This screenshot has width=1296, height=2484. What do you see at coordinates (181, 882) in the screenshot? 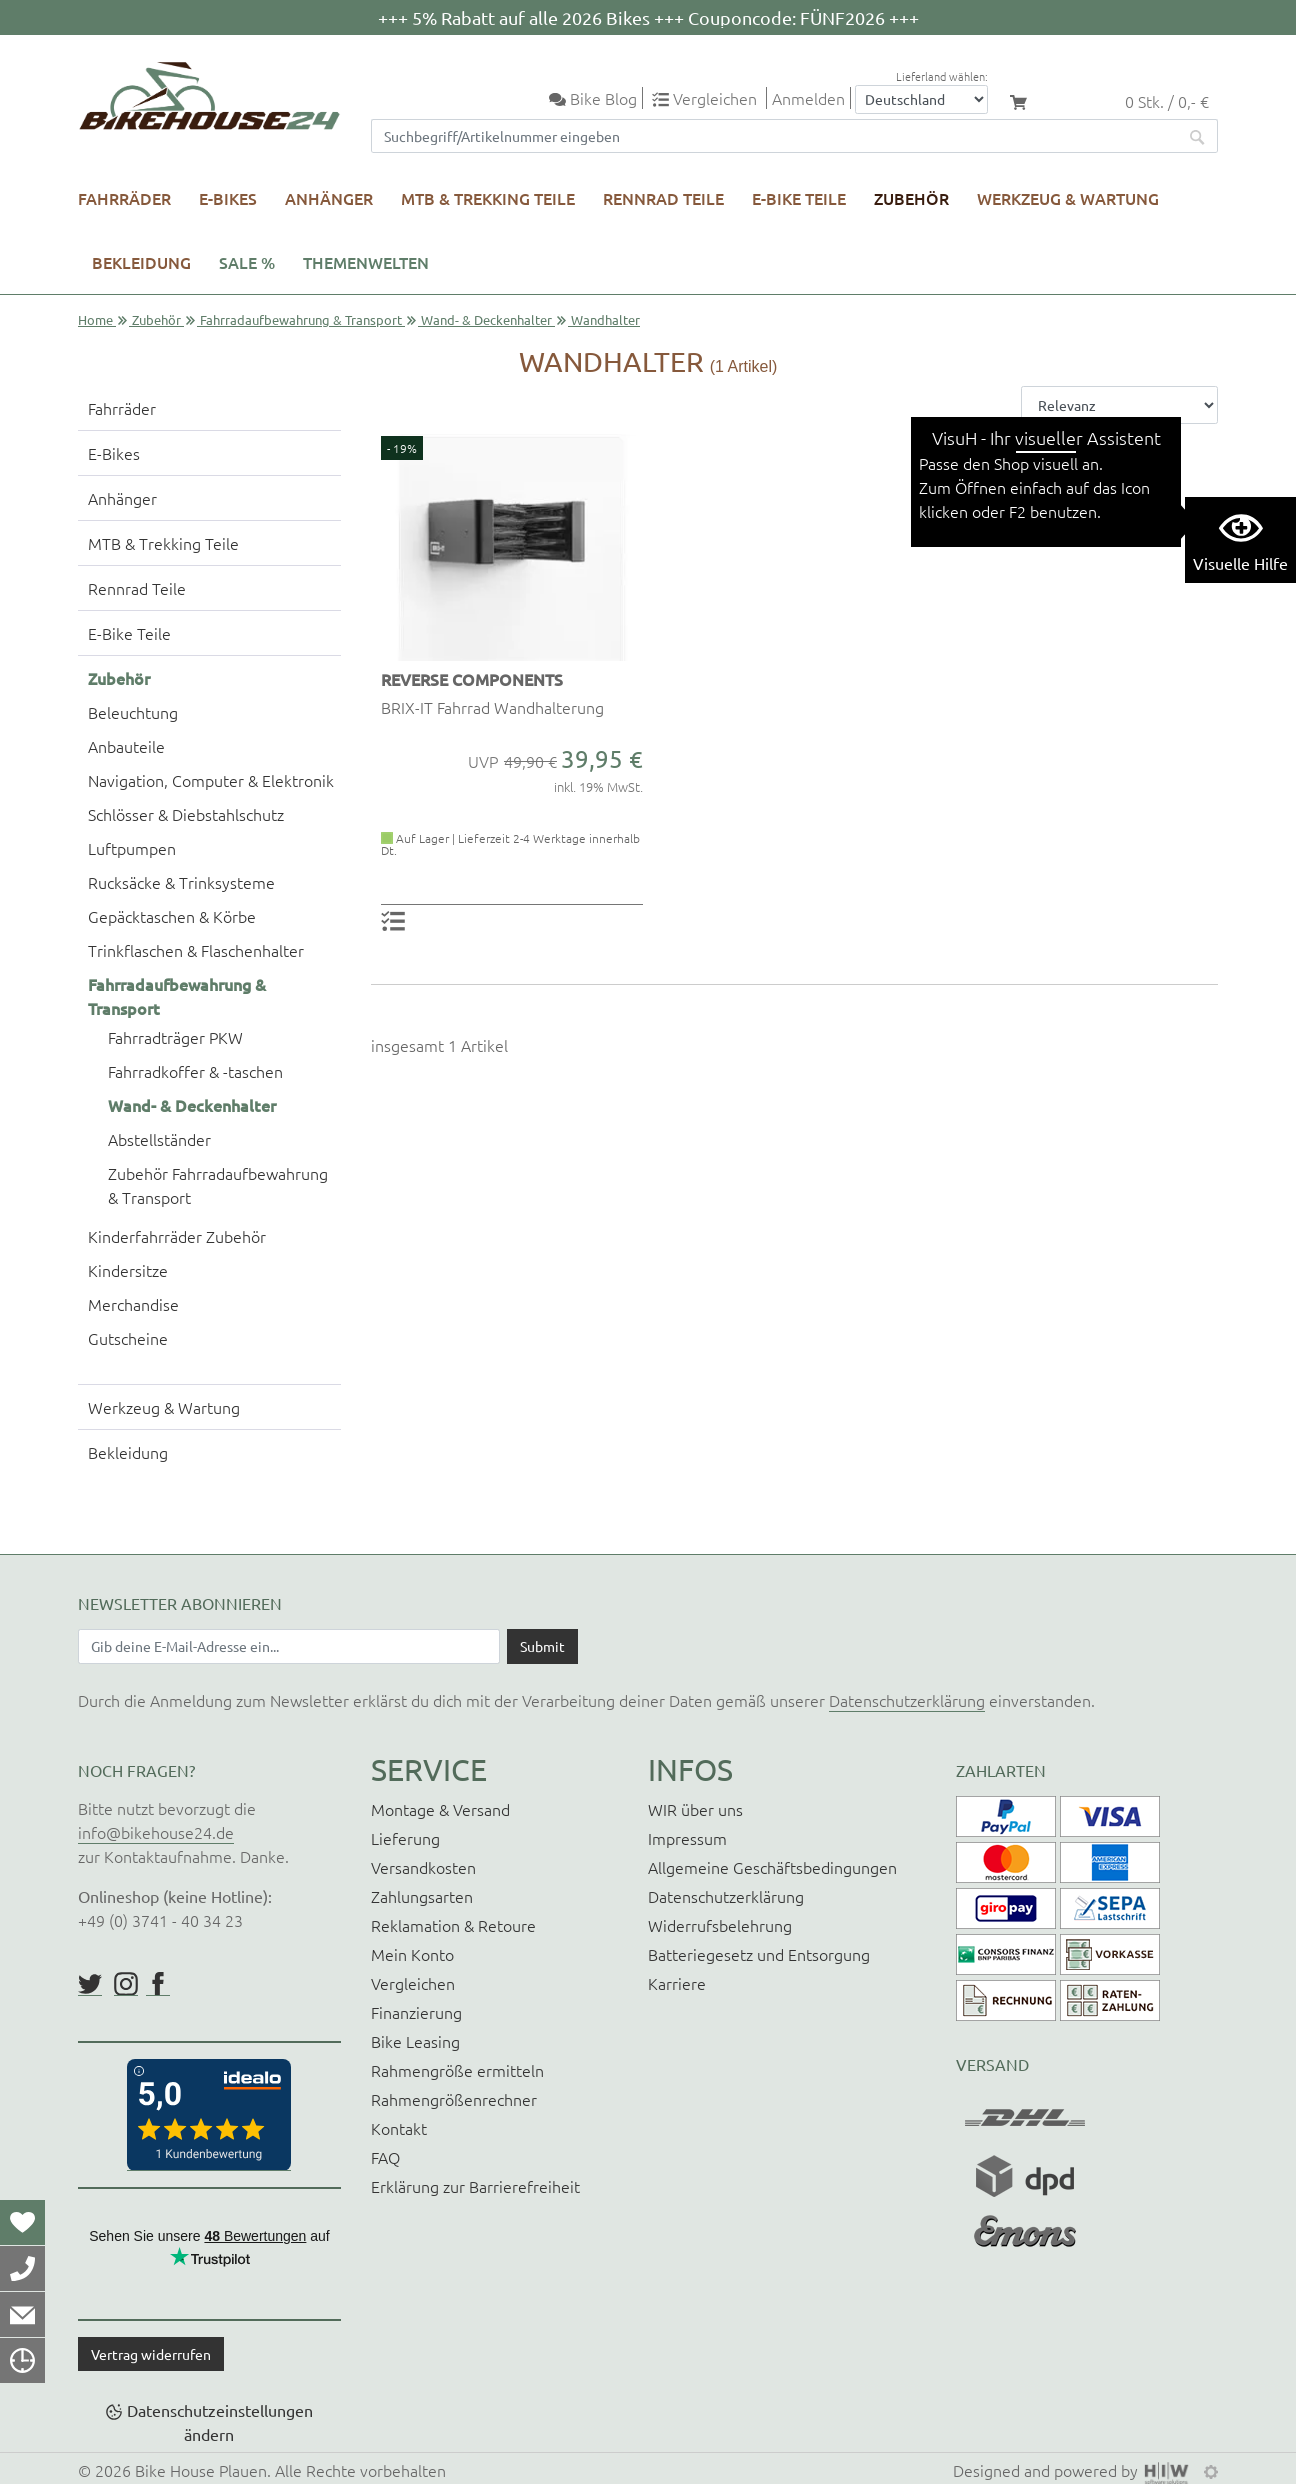
I see `Rucksäcke & Trinksysteme` at bounding box center [181, 882].